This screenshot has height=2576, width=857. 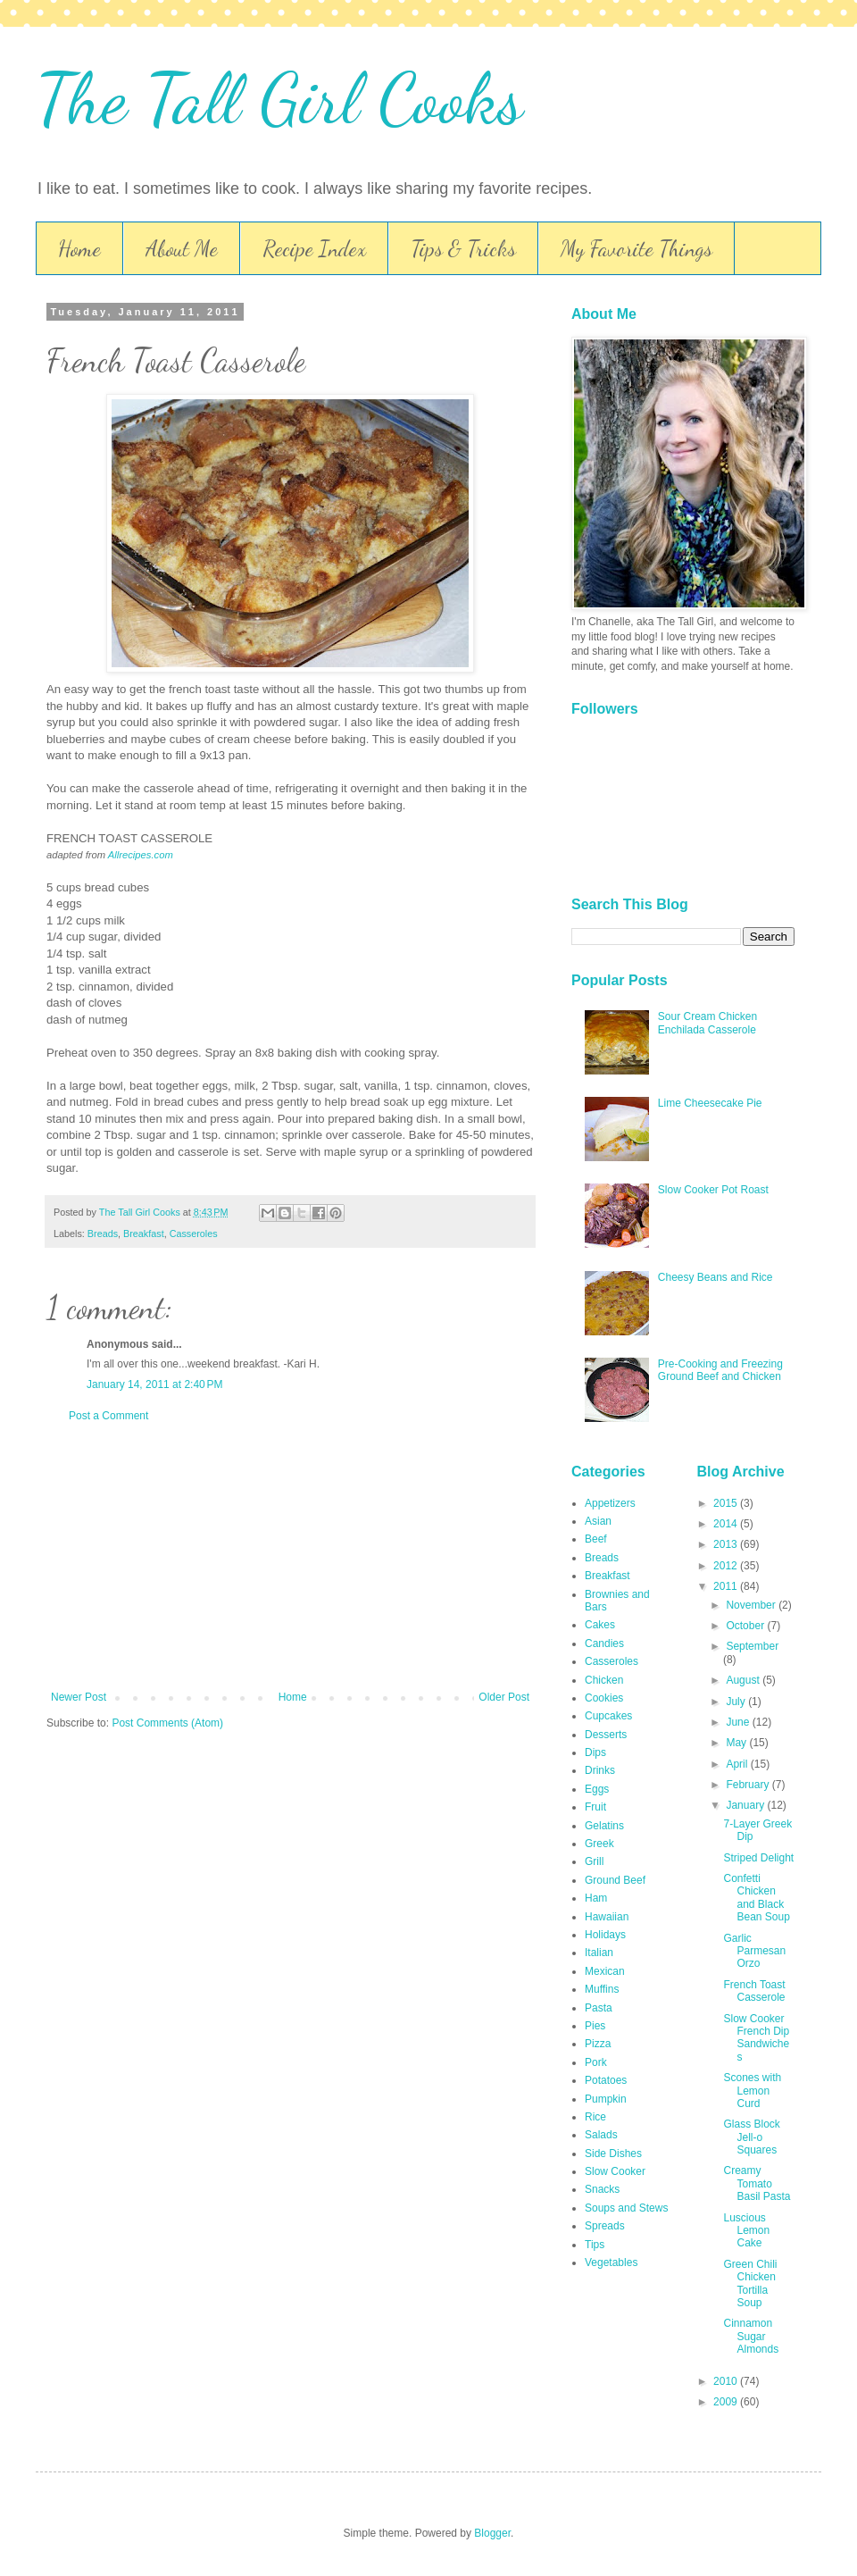 I want to click on The Tall Girl Cooks, so click(x=279, y=98).